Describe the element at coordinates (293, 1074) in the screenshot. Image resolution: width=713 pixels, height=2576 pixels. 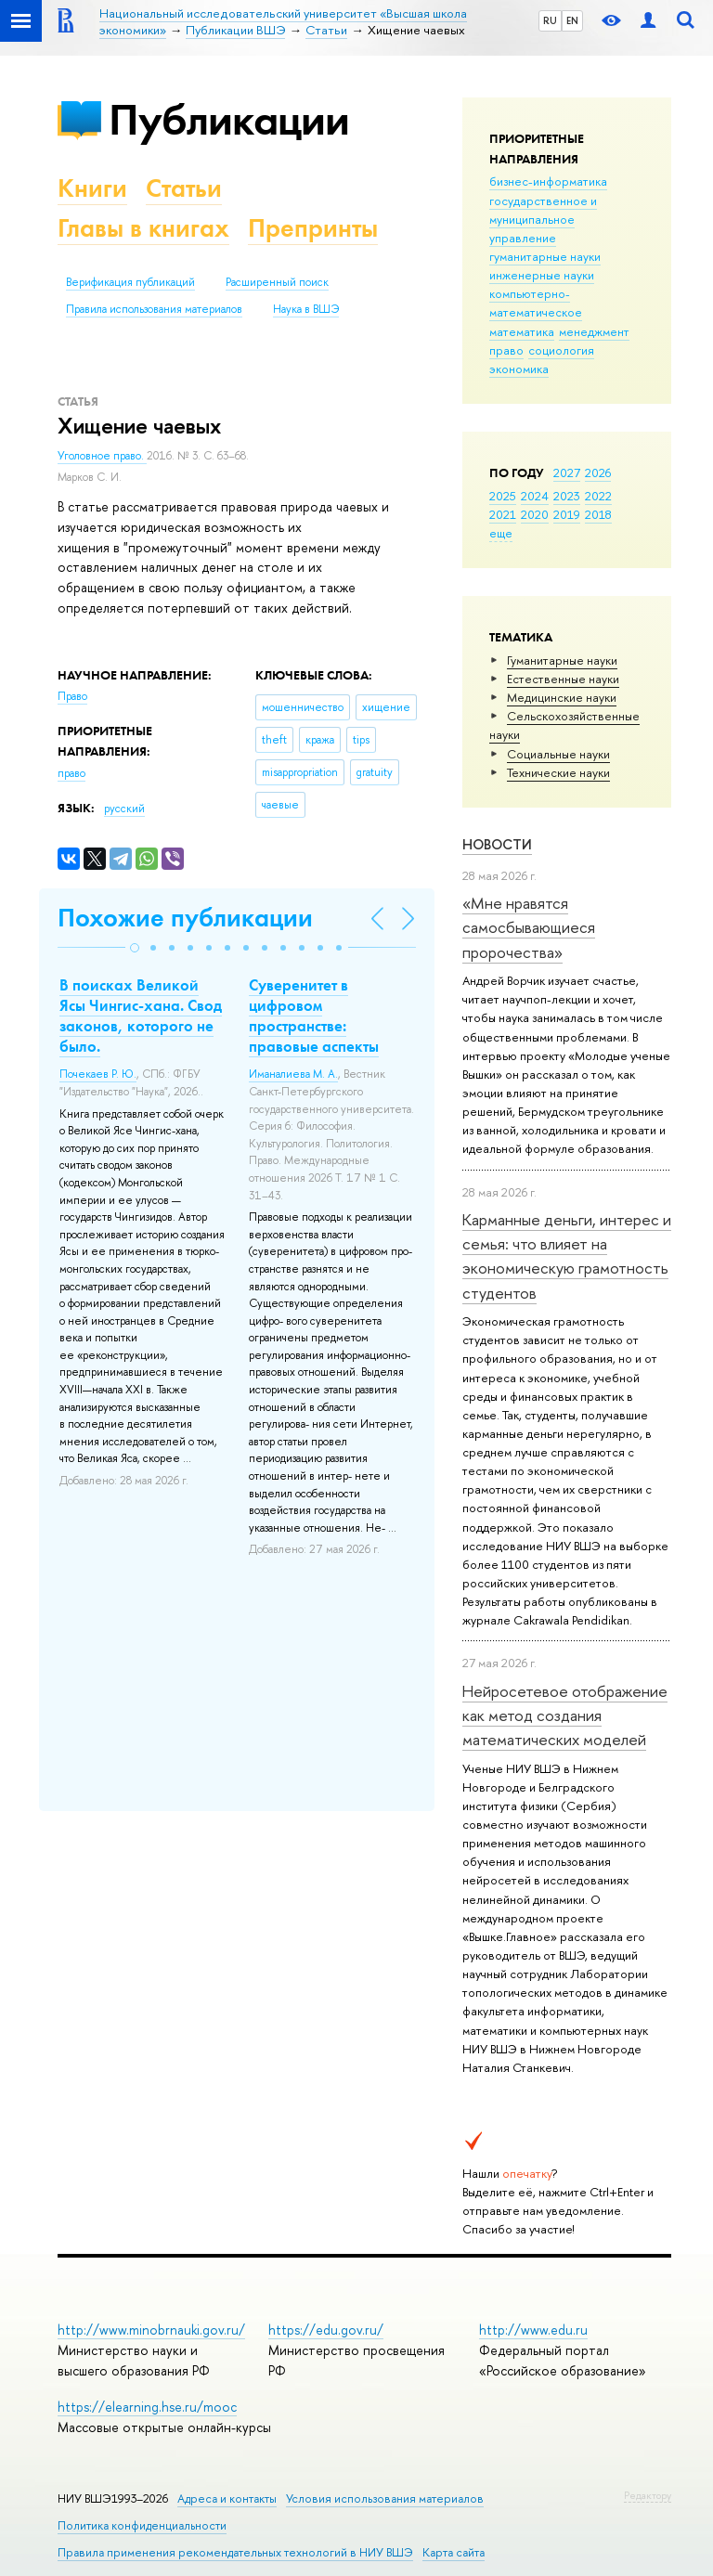
I see `Иманалиева М. А.` at that location.